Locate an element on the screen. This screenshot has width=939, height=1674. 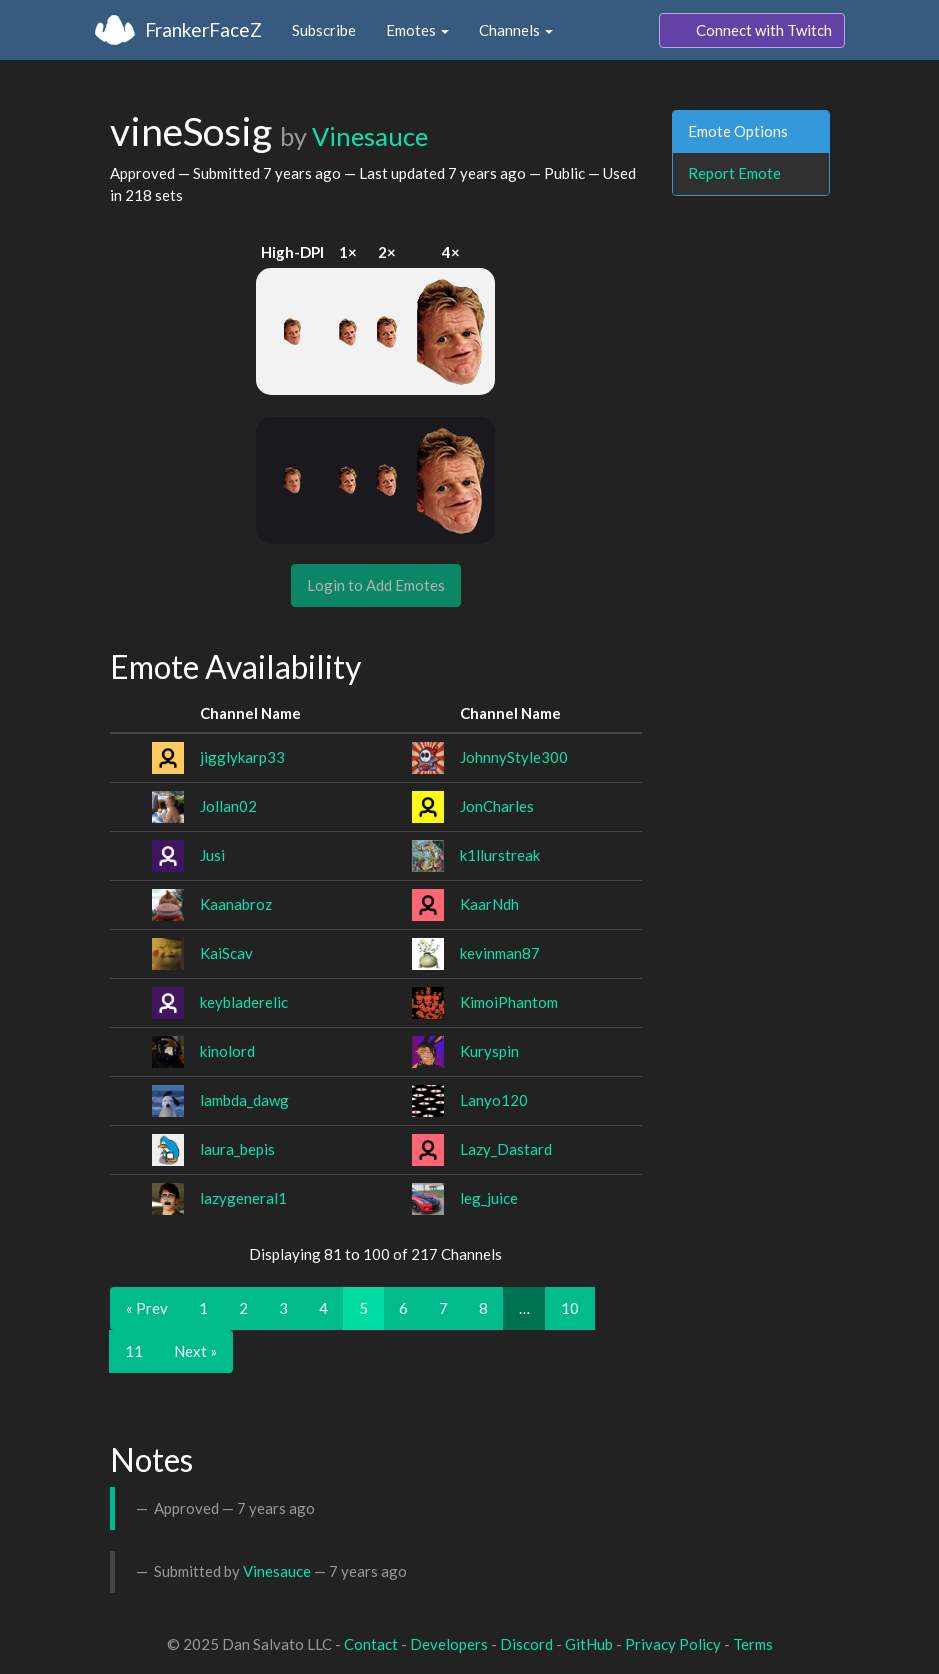
Contact is located at coordinates (371, 1644).